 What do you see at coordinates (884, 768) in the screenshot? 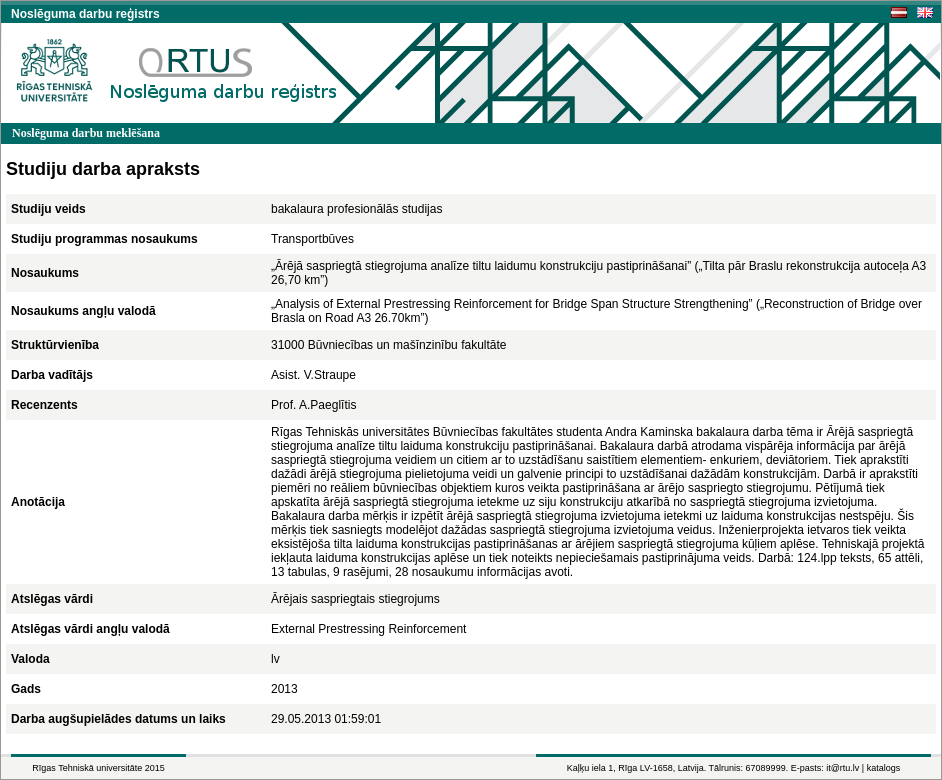
I see `katalogs` at bounding box center [884, 768].